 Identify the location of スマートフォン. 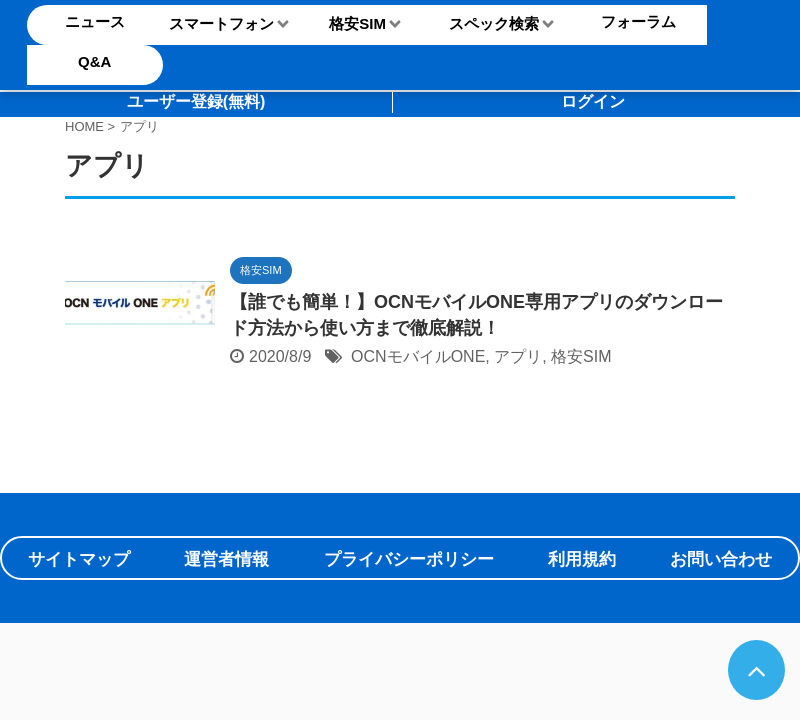
(221, 23).